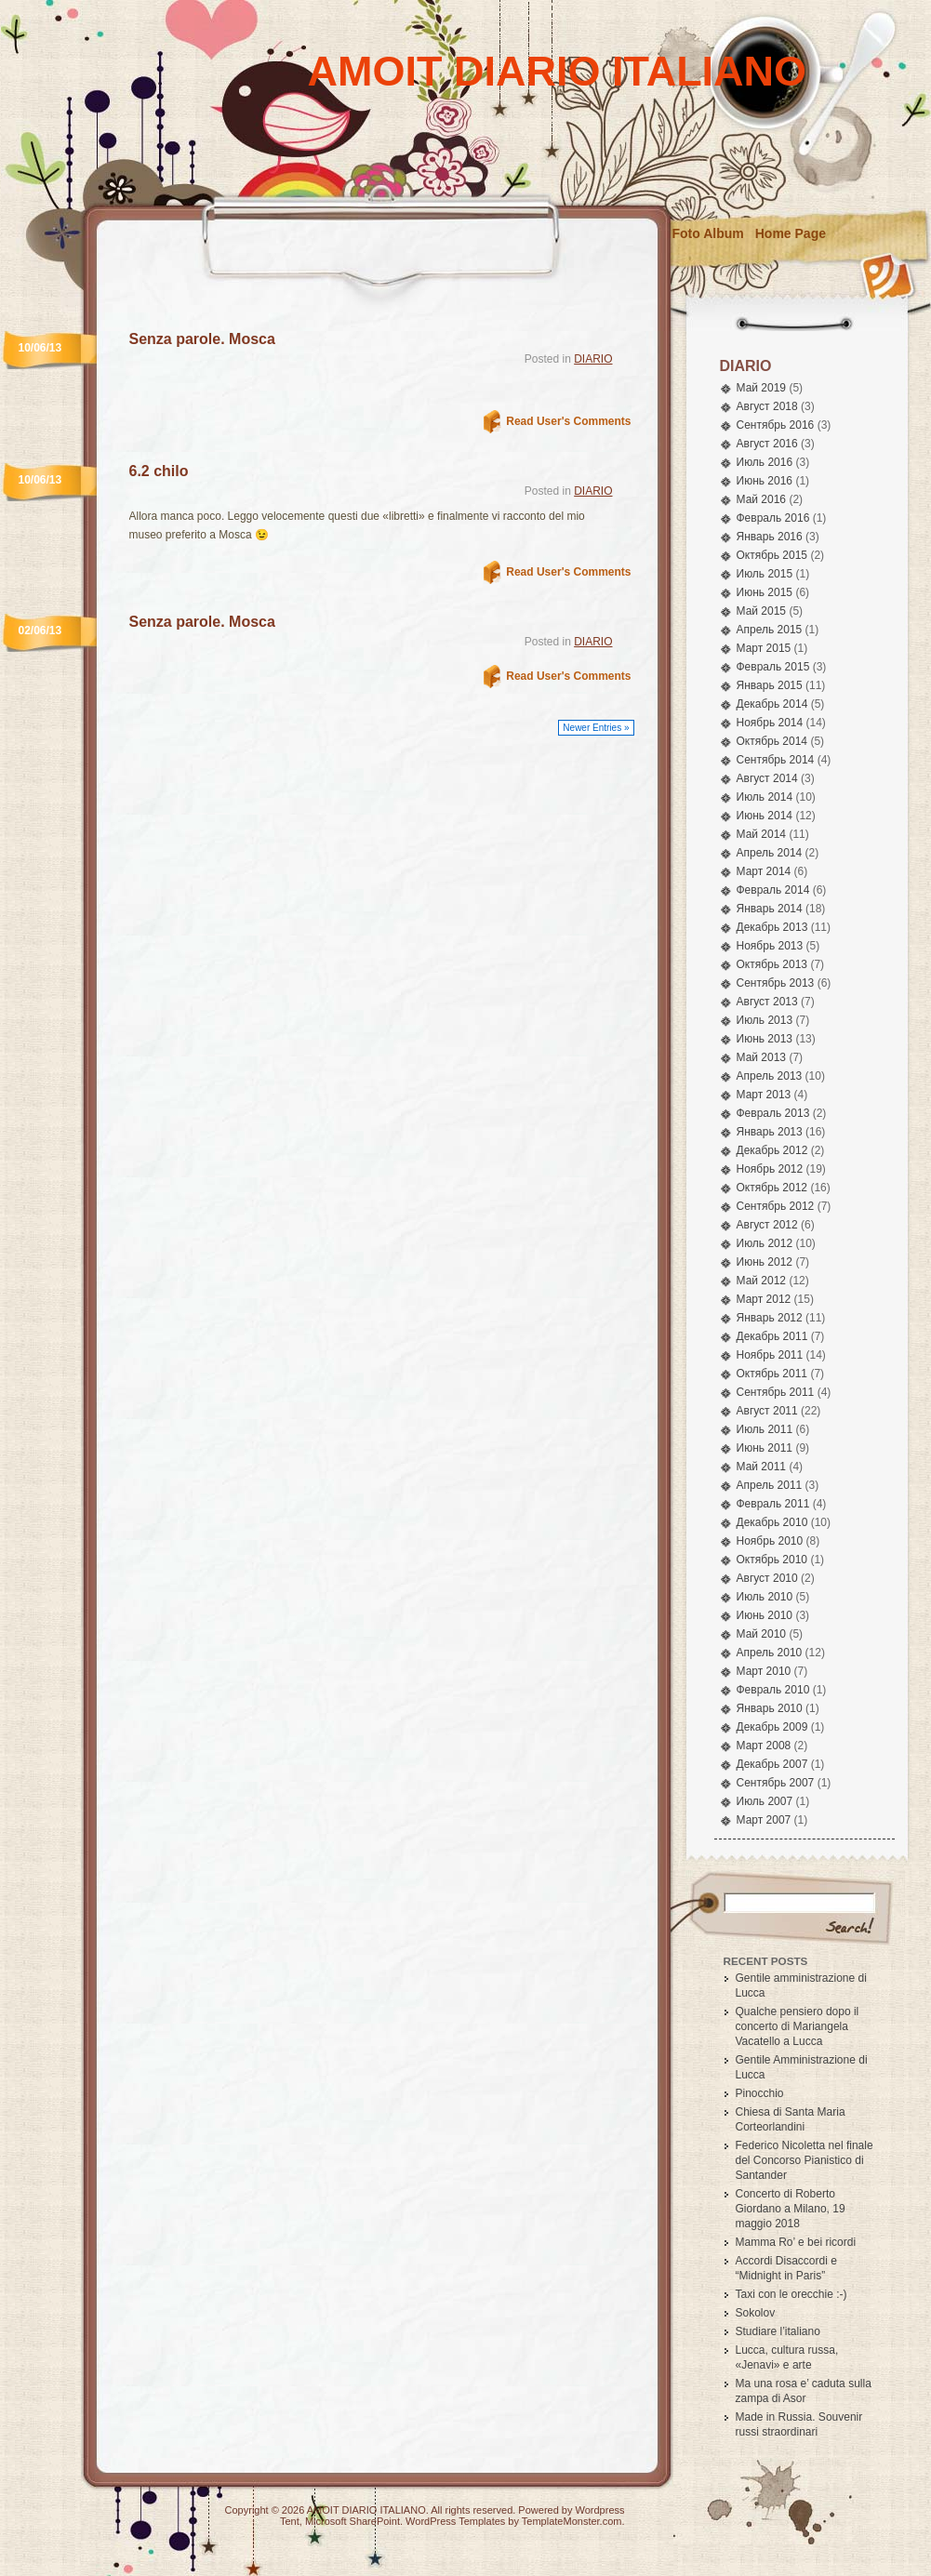 Image resolution: width=931 pixels, height=2576 pixels. What do you see at coordinates (776, 982) in the screenshot?
I see `Сентябрь 2013` at bounding box center [776, 982].